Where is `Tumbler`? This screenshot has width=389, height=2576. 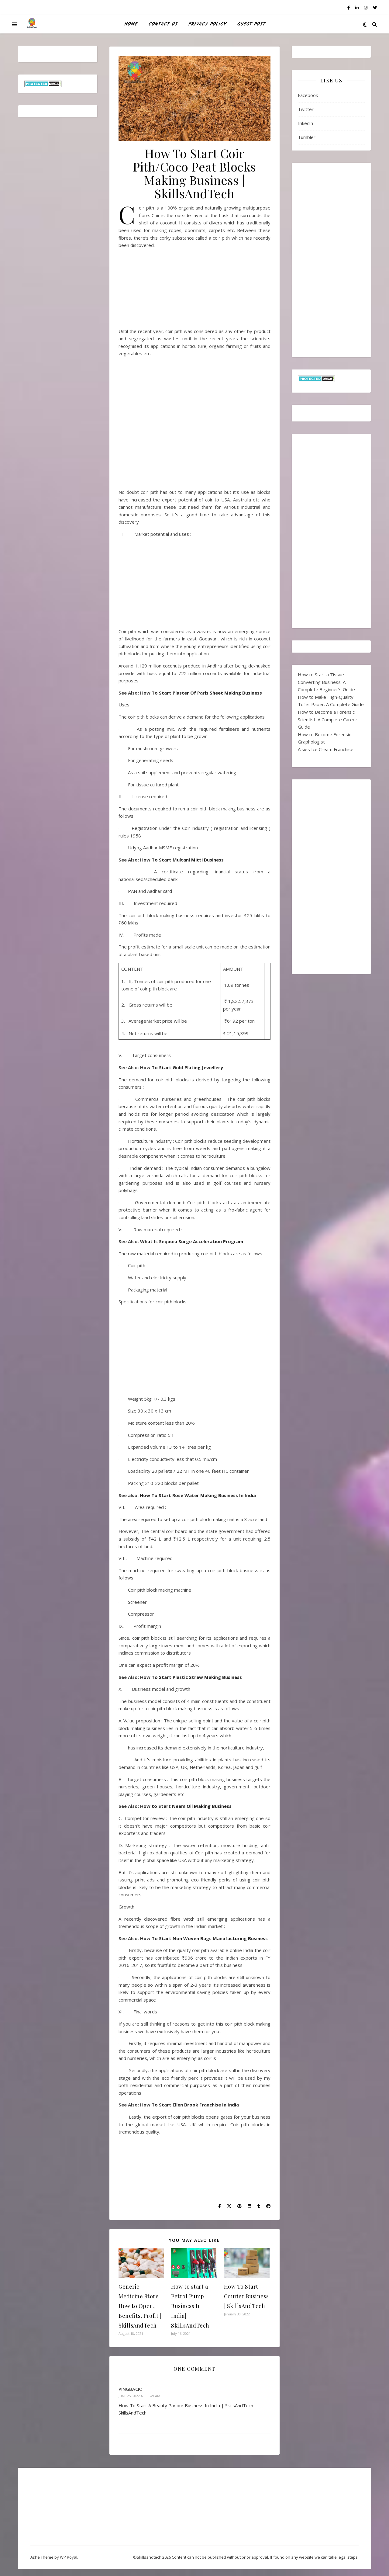
Tumbler is located at coordinates (306, 137).